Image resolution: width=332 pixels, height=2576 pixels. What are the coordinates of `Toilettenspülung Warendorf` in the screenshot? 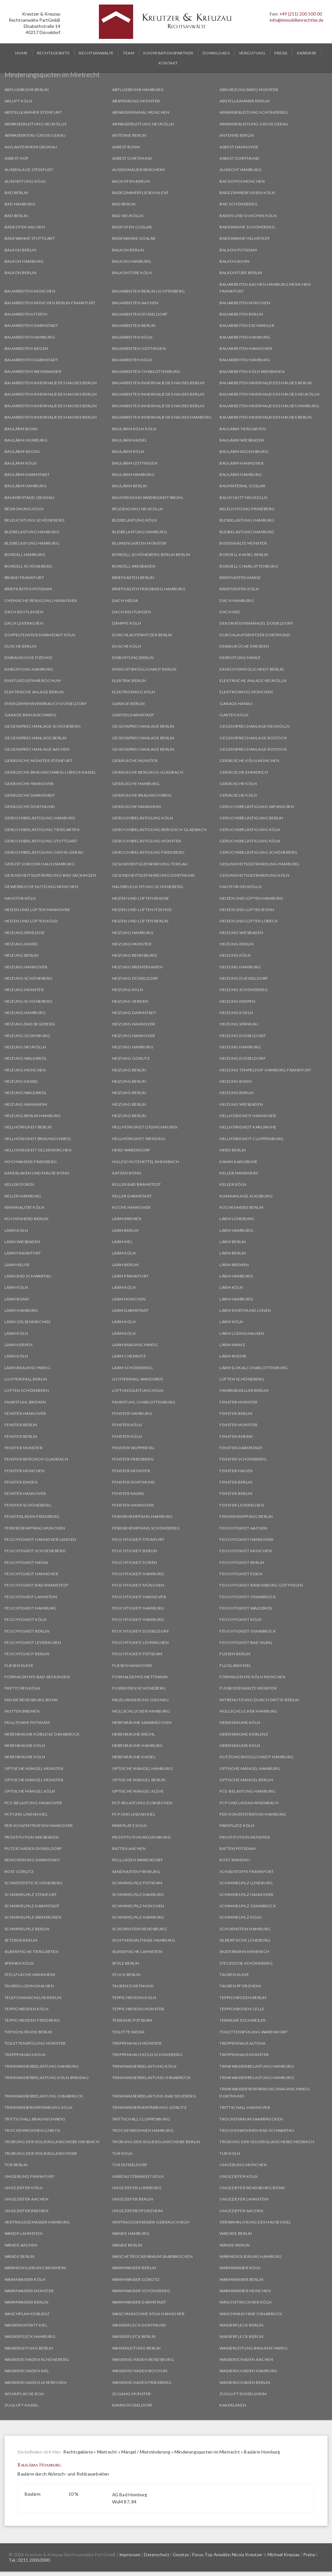 It's located at (253, 2031).